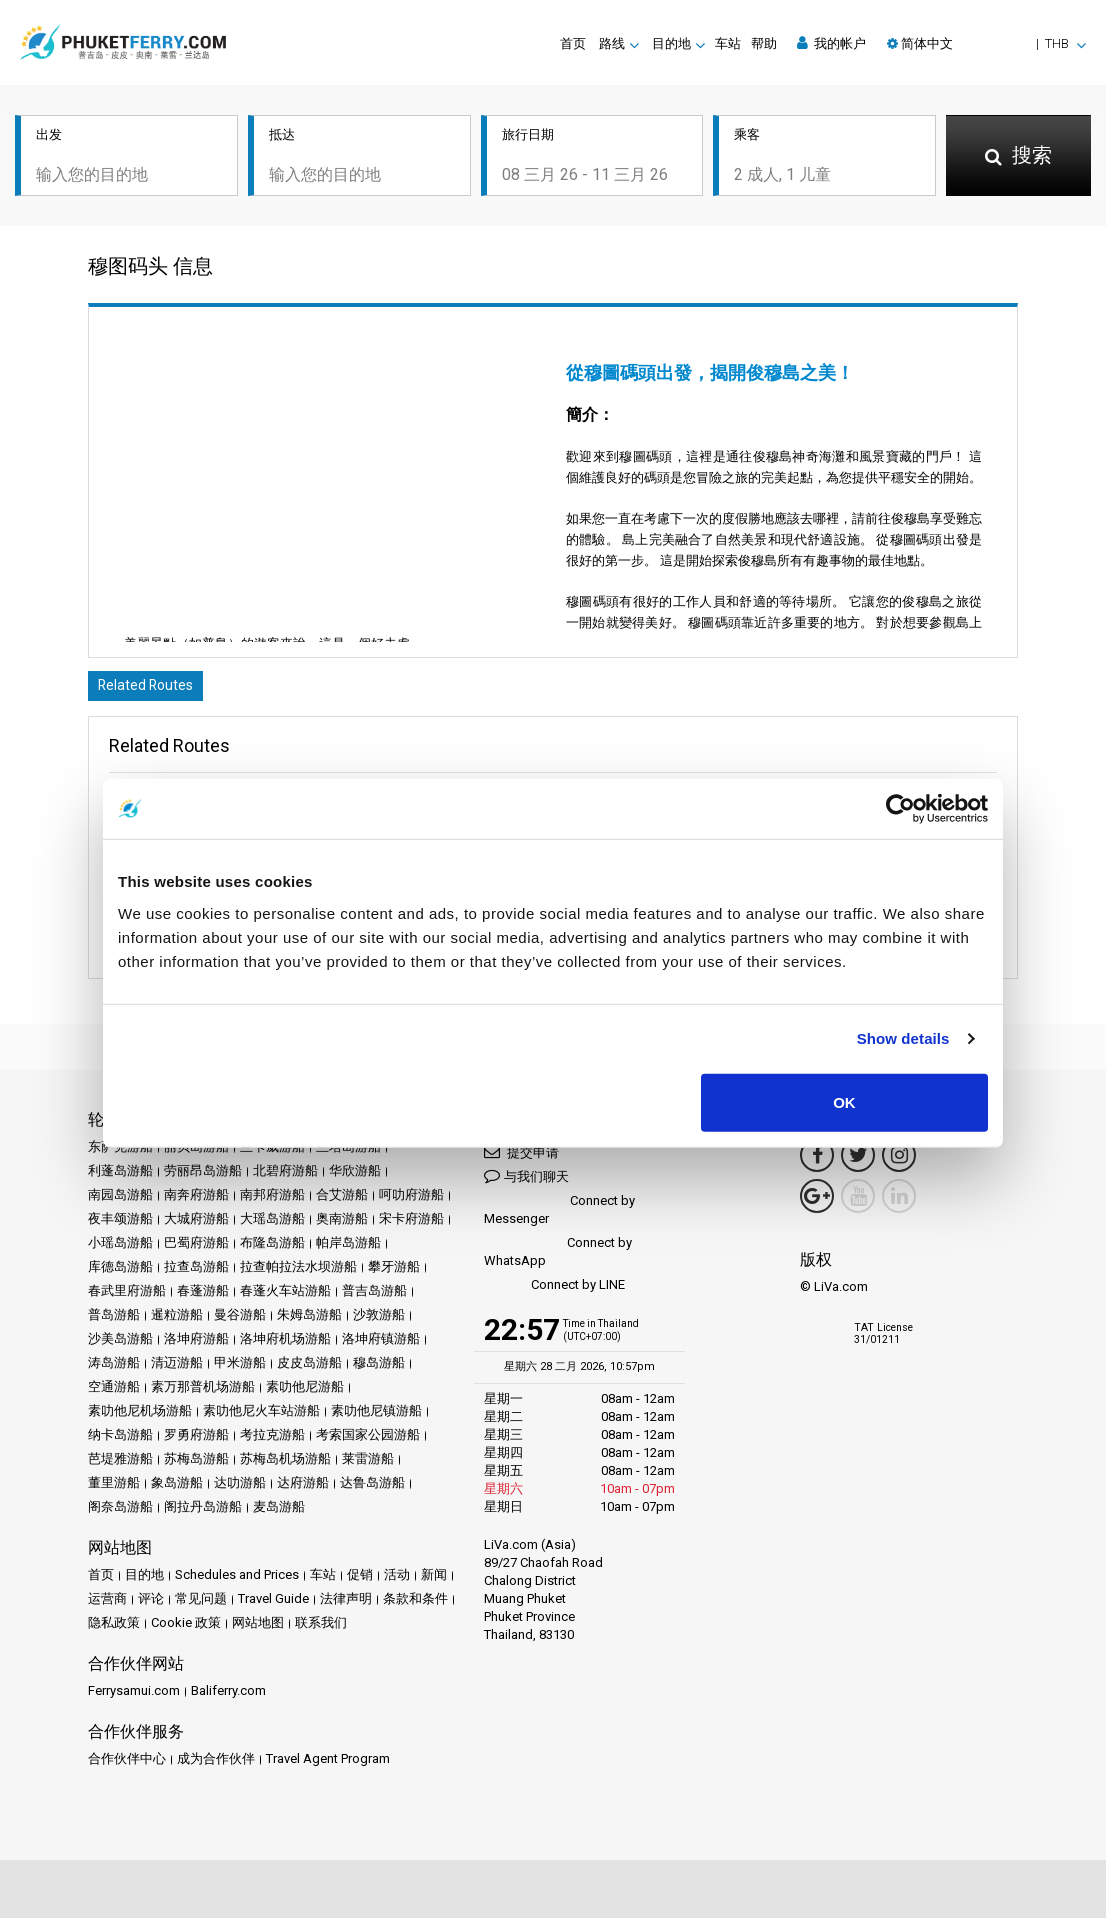 The height and width of the screenshot is (1926, 1106). I want to click on 董里游船, so click(114, 1490).